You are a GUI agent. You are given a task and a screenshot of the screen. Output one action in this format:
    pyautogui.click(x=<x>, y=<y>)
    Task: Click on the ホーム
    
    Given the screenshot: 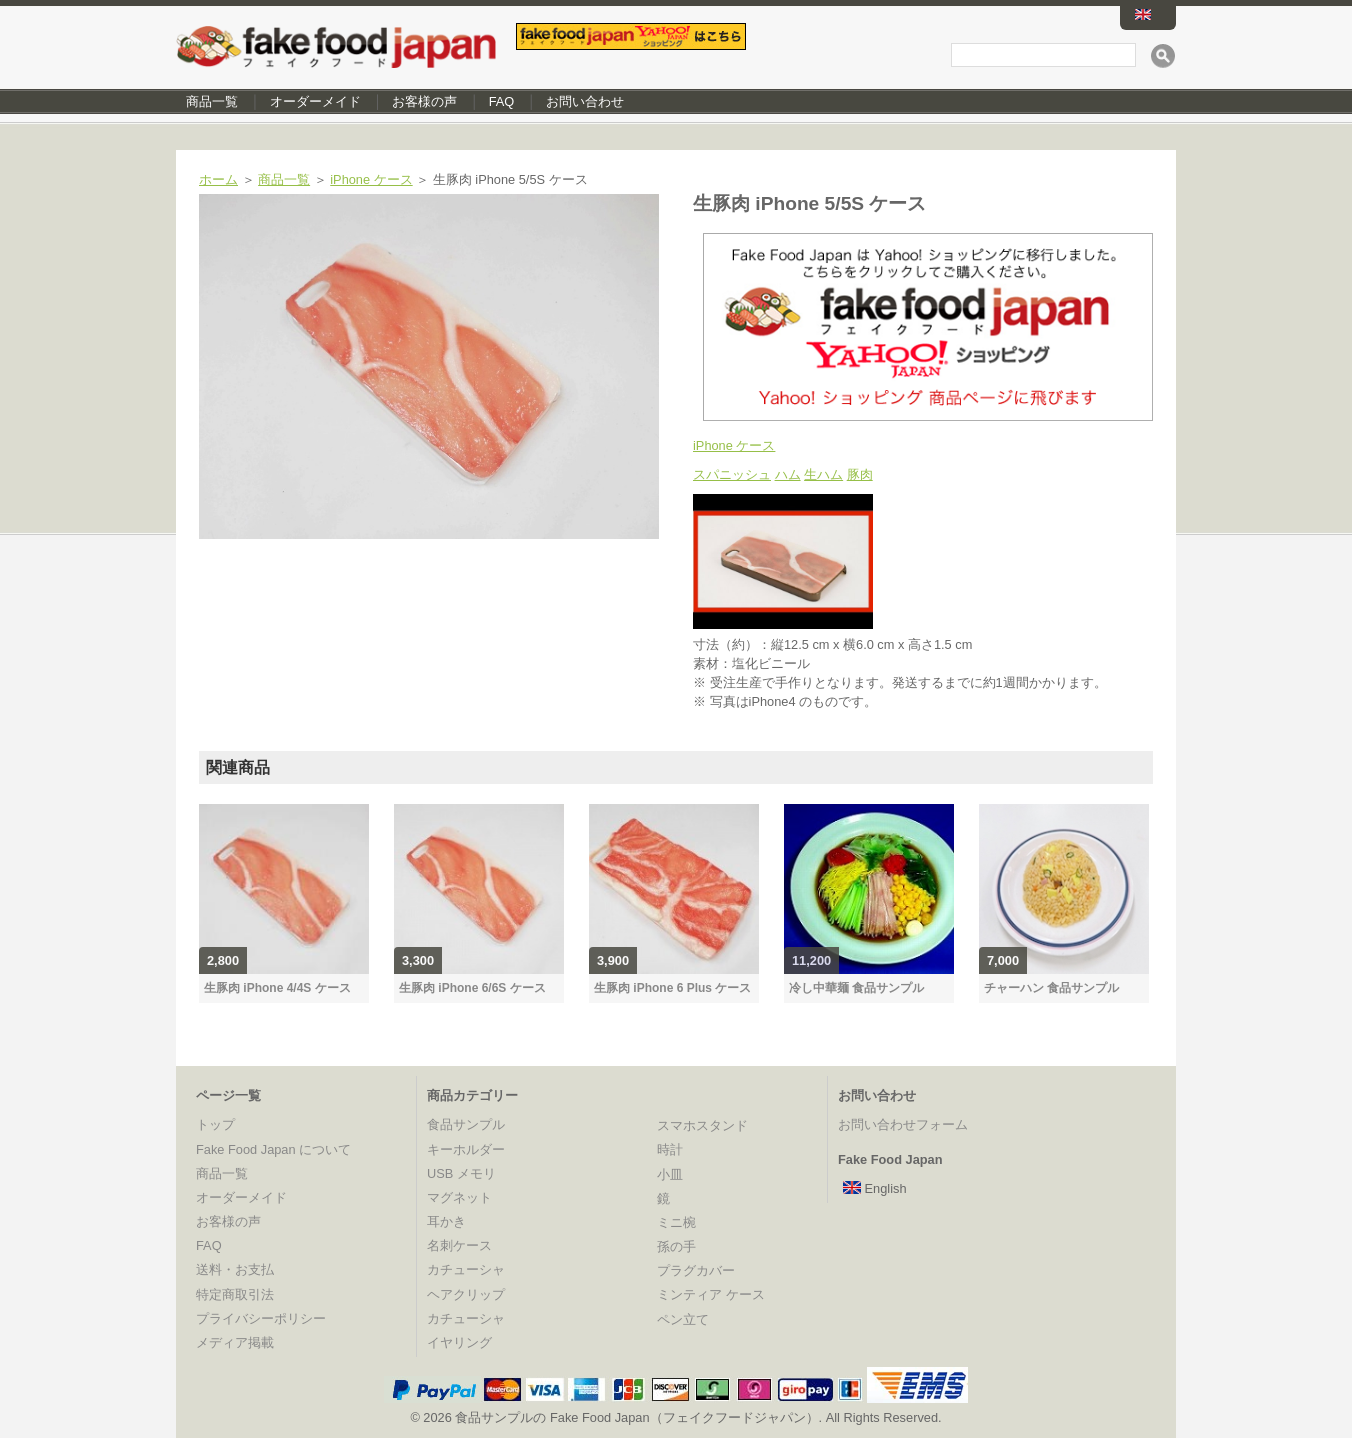 What is the action you would take?
    pyautogui.click(x=218, y=179)
    